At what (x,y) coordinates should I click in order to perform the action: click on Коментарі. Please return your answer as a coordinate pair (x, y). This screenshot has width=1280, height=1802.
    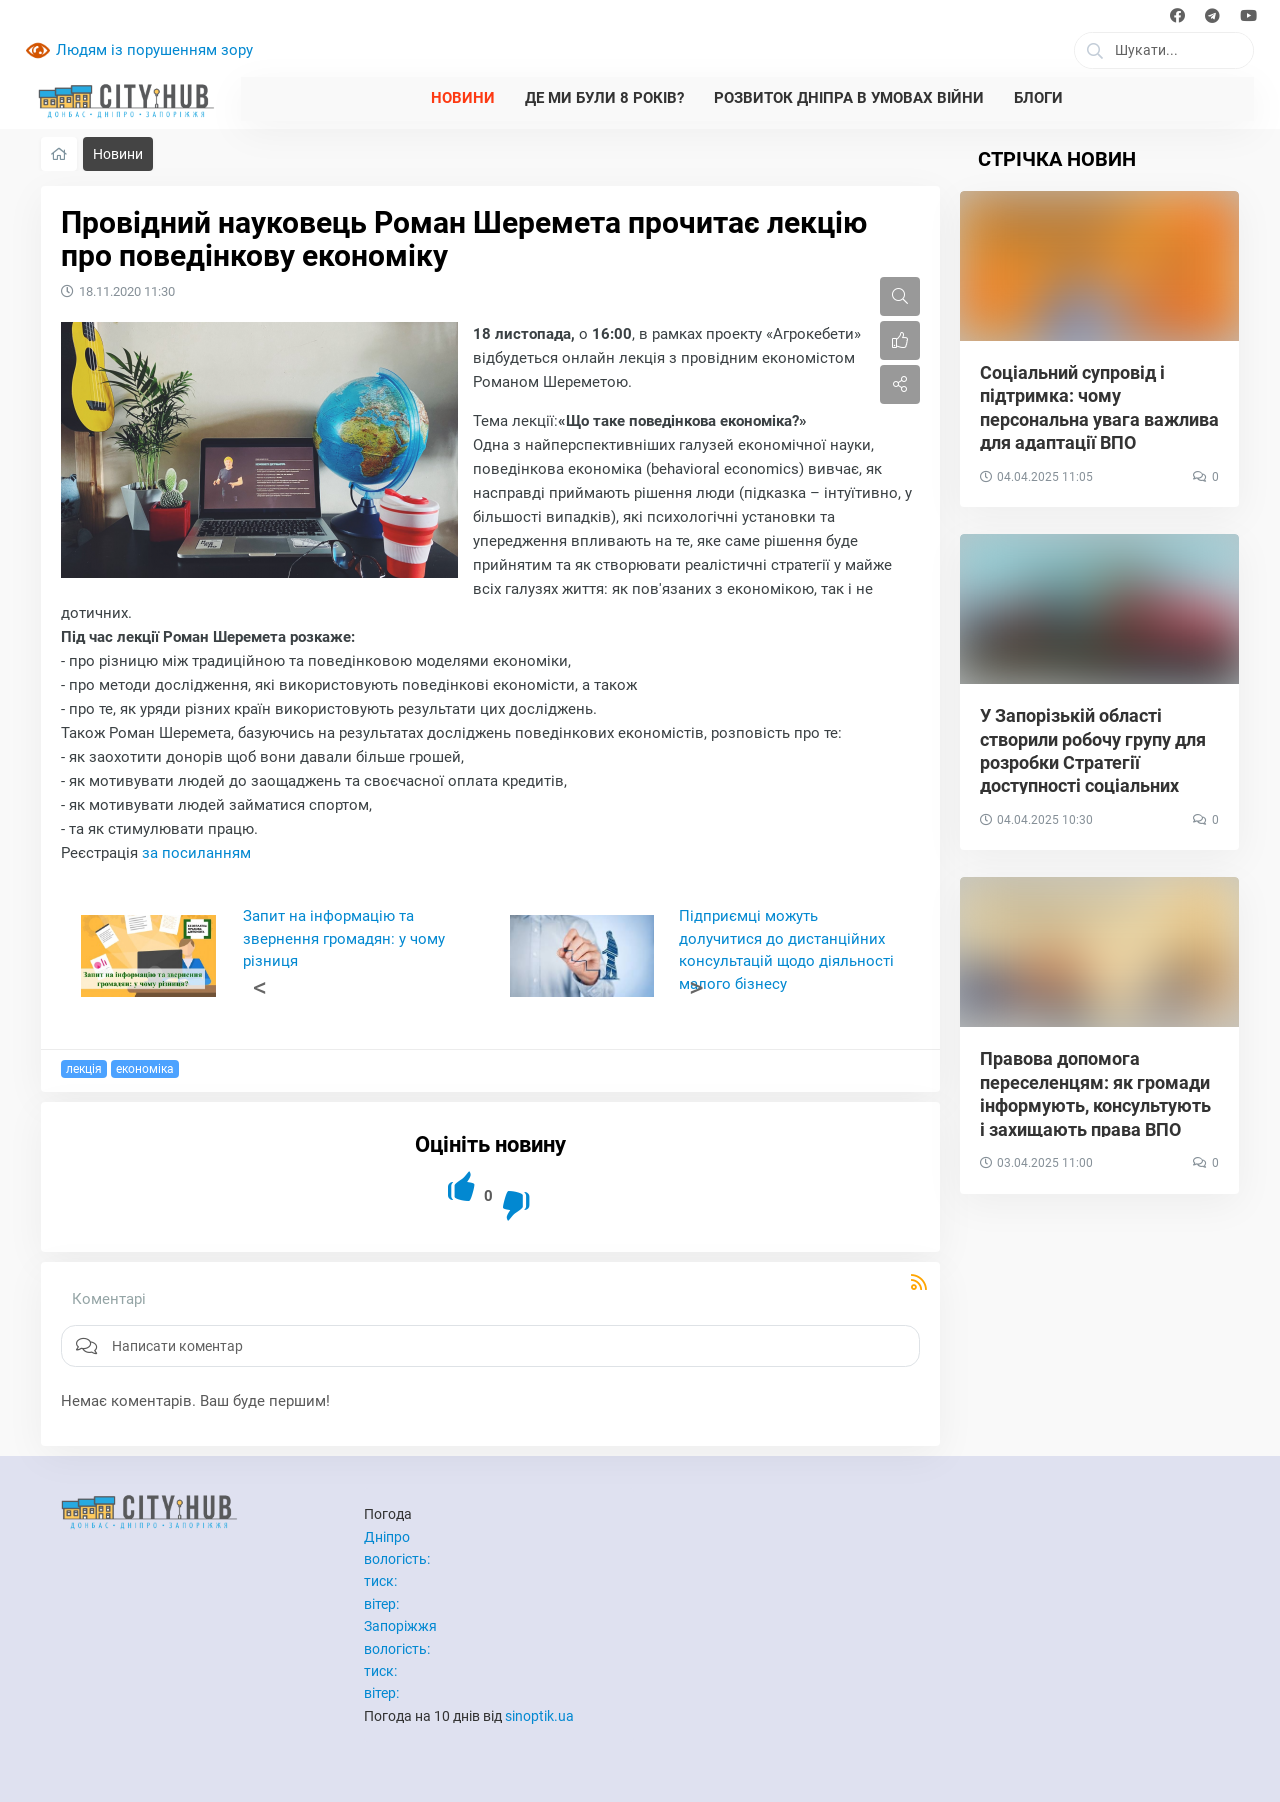
    Looking at the image, I should click on (109, 1299).